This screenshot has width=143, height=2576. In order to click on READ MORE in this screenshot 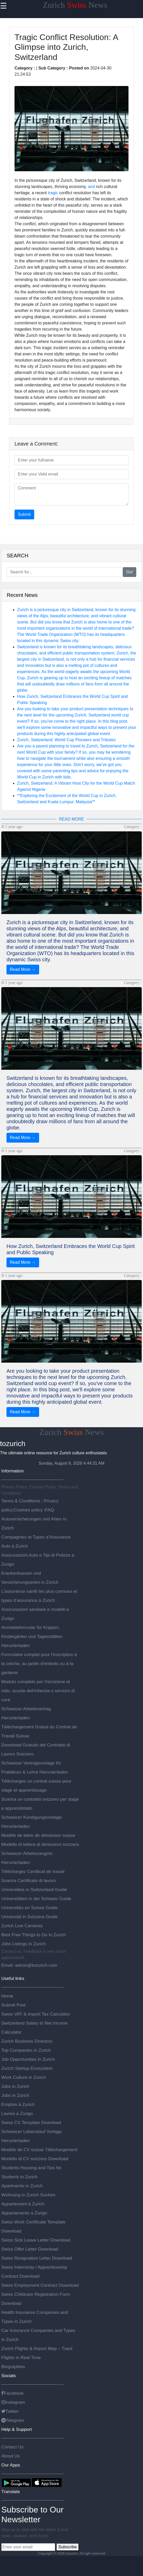, I will do `click(71, 819)`.